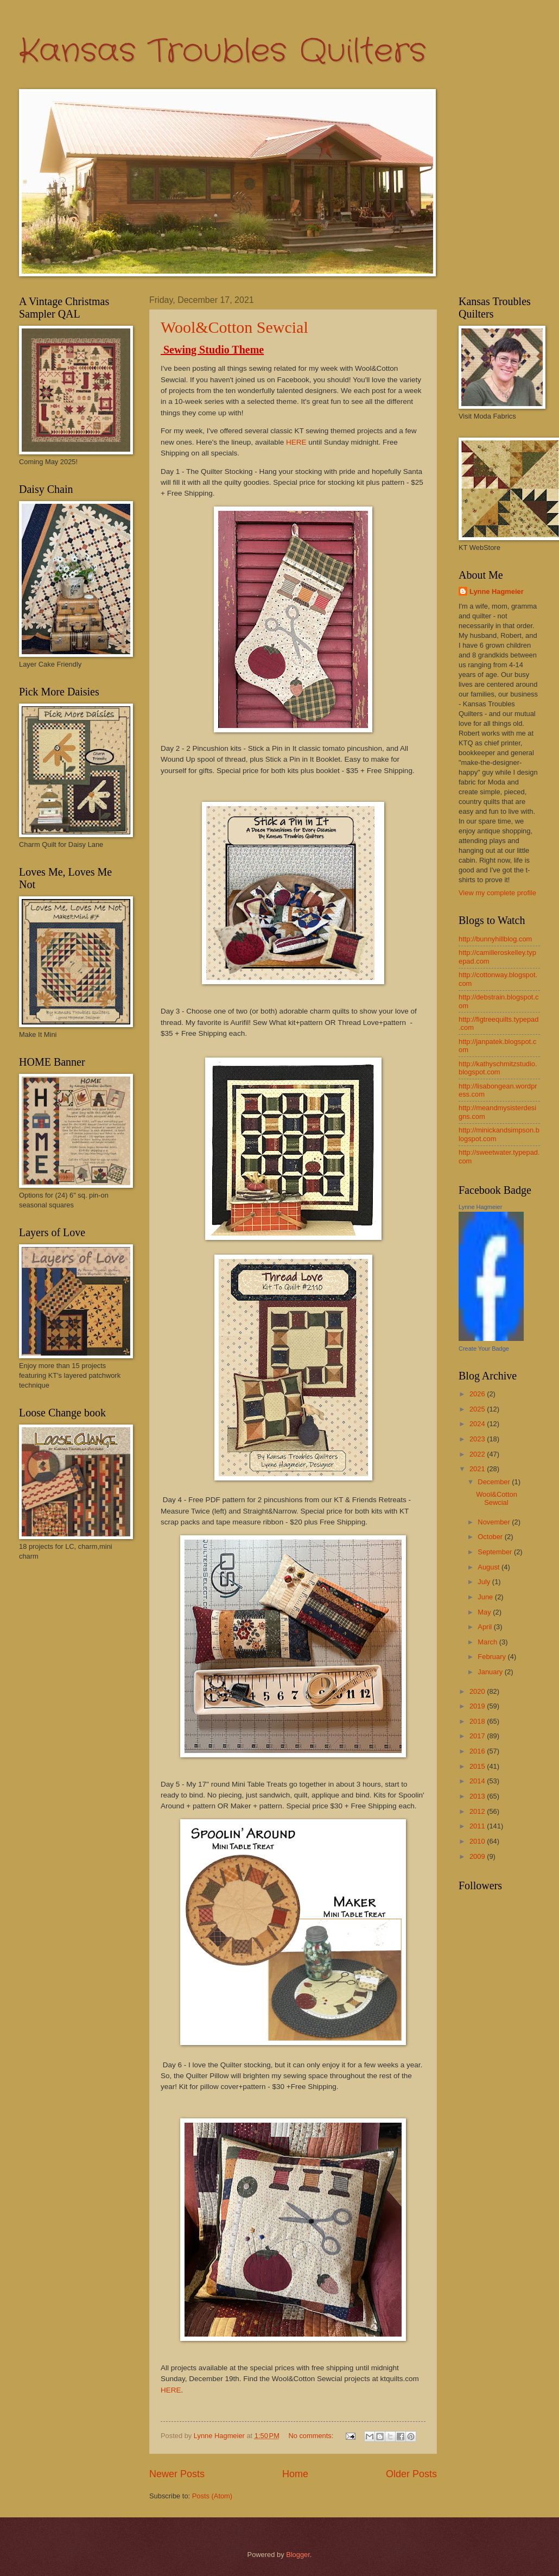 The width and height of the screenshot is (559, 2576). Describe the element at coordinates (296, 442) in the screenshot. I see `HERE` at that location.